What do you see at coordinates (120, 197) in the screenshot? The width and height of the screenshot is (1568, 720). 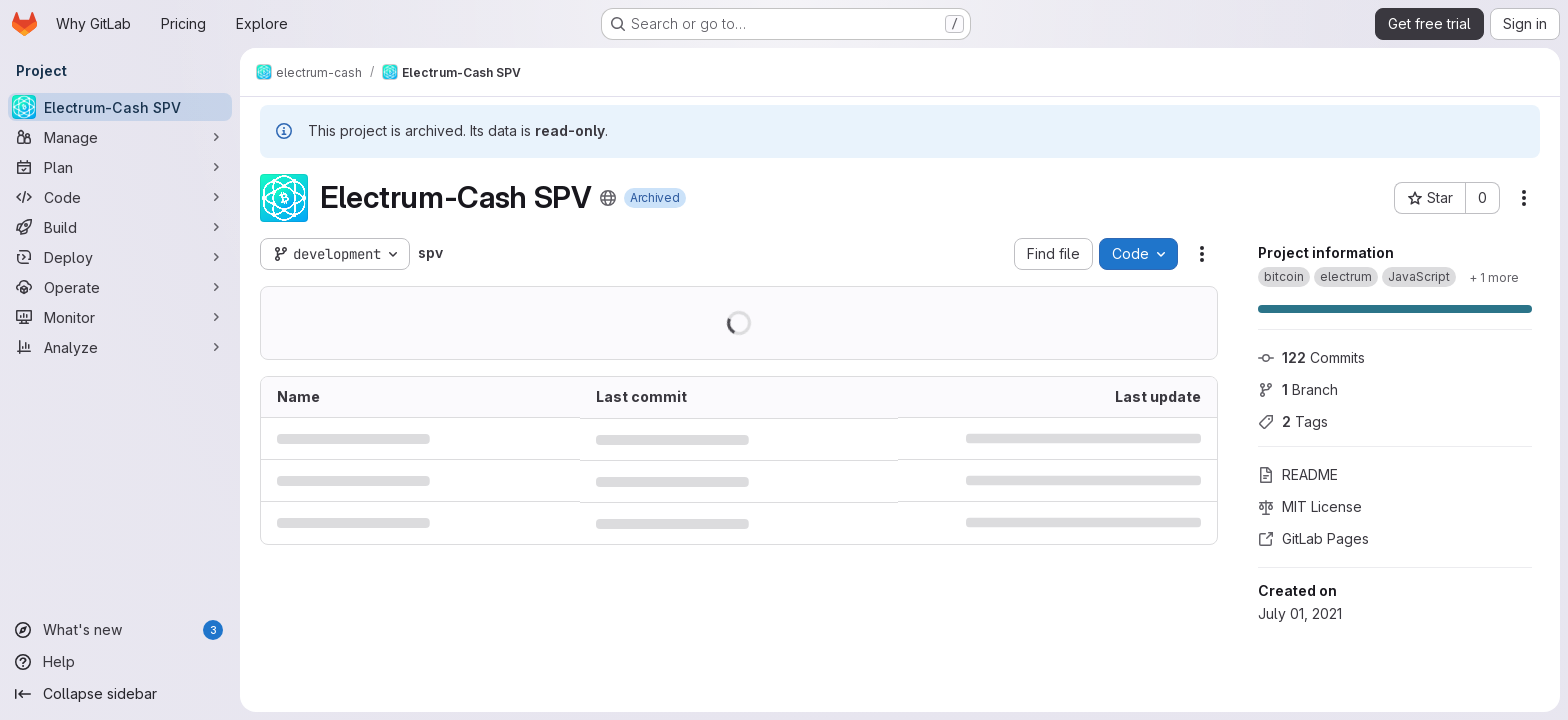 I see `[Code]` at bounding box center [120, 197].